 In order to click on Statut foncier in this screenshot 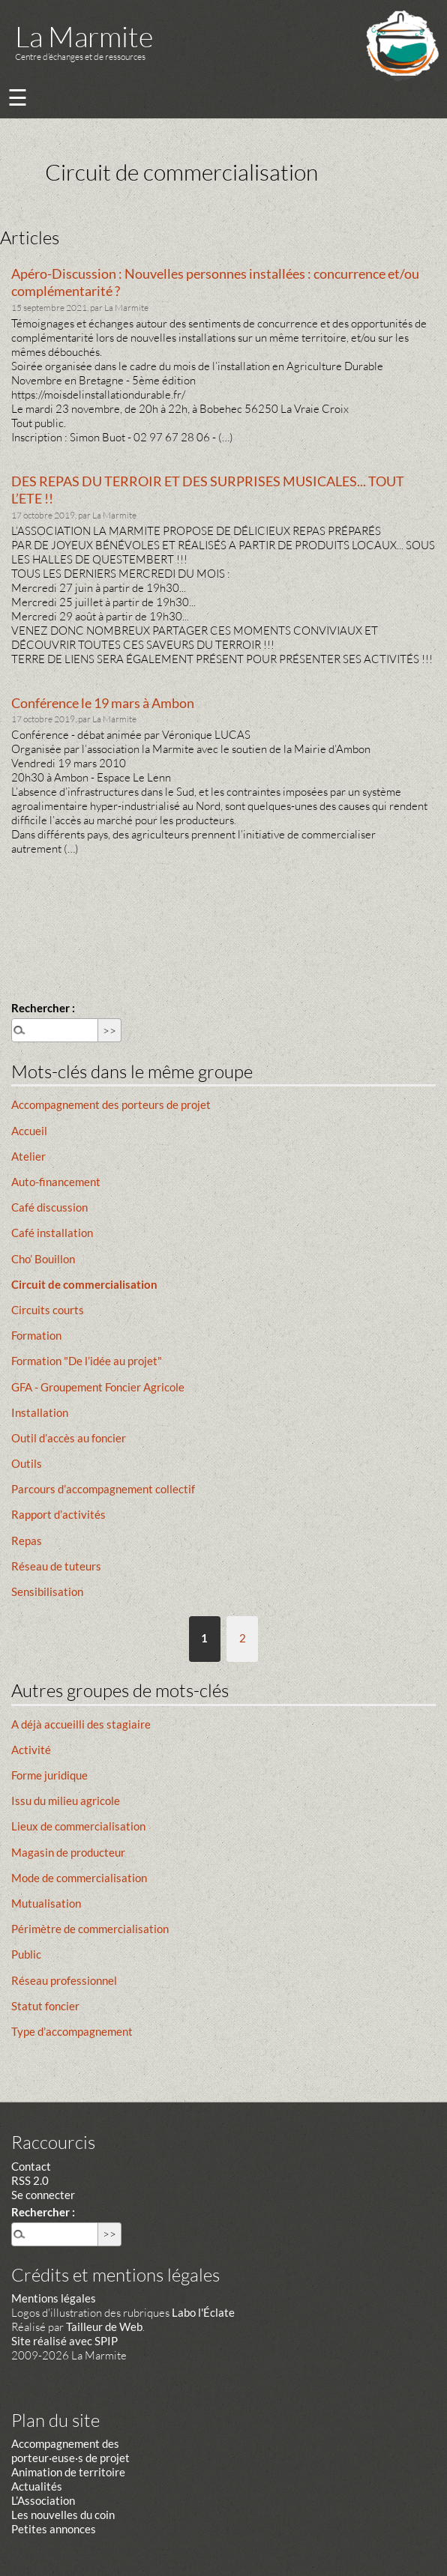, I will do `click(45, 2006)`.